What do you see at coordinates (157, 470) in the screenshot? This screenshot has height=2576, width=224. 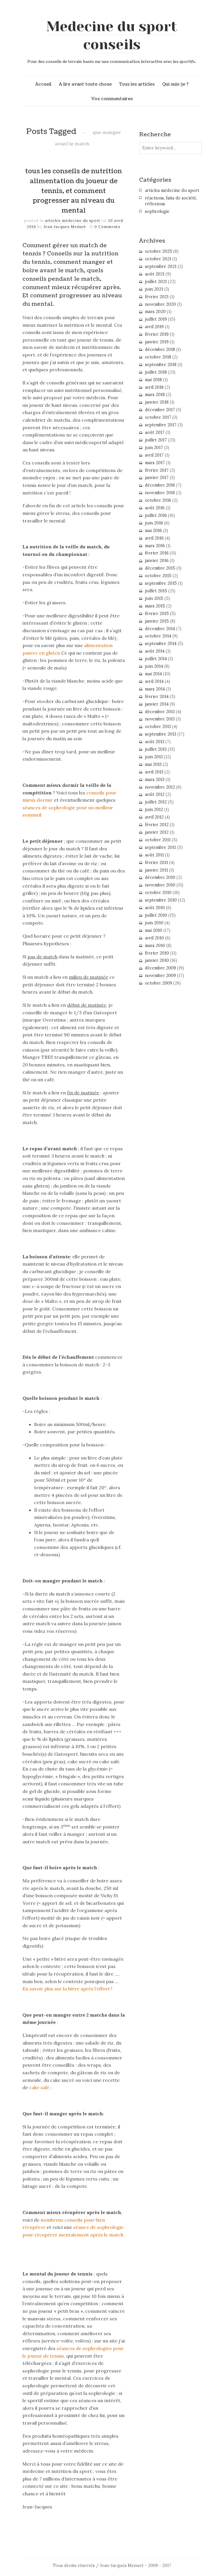 I see `février 2017` at bounding box center [157, 470].